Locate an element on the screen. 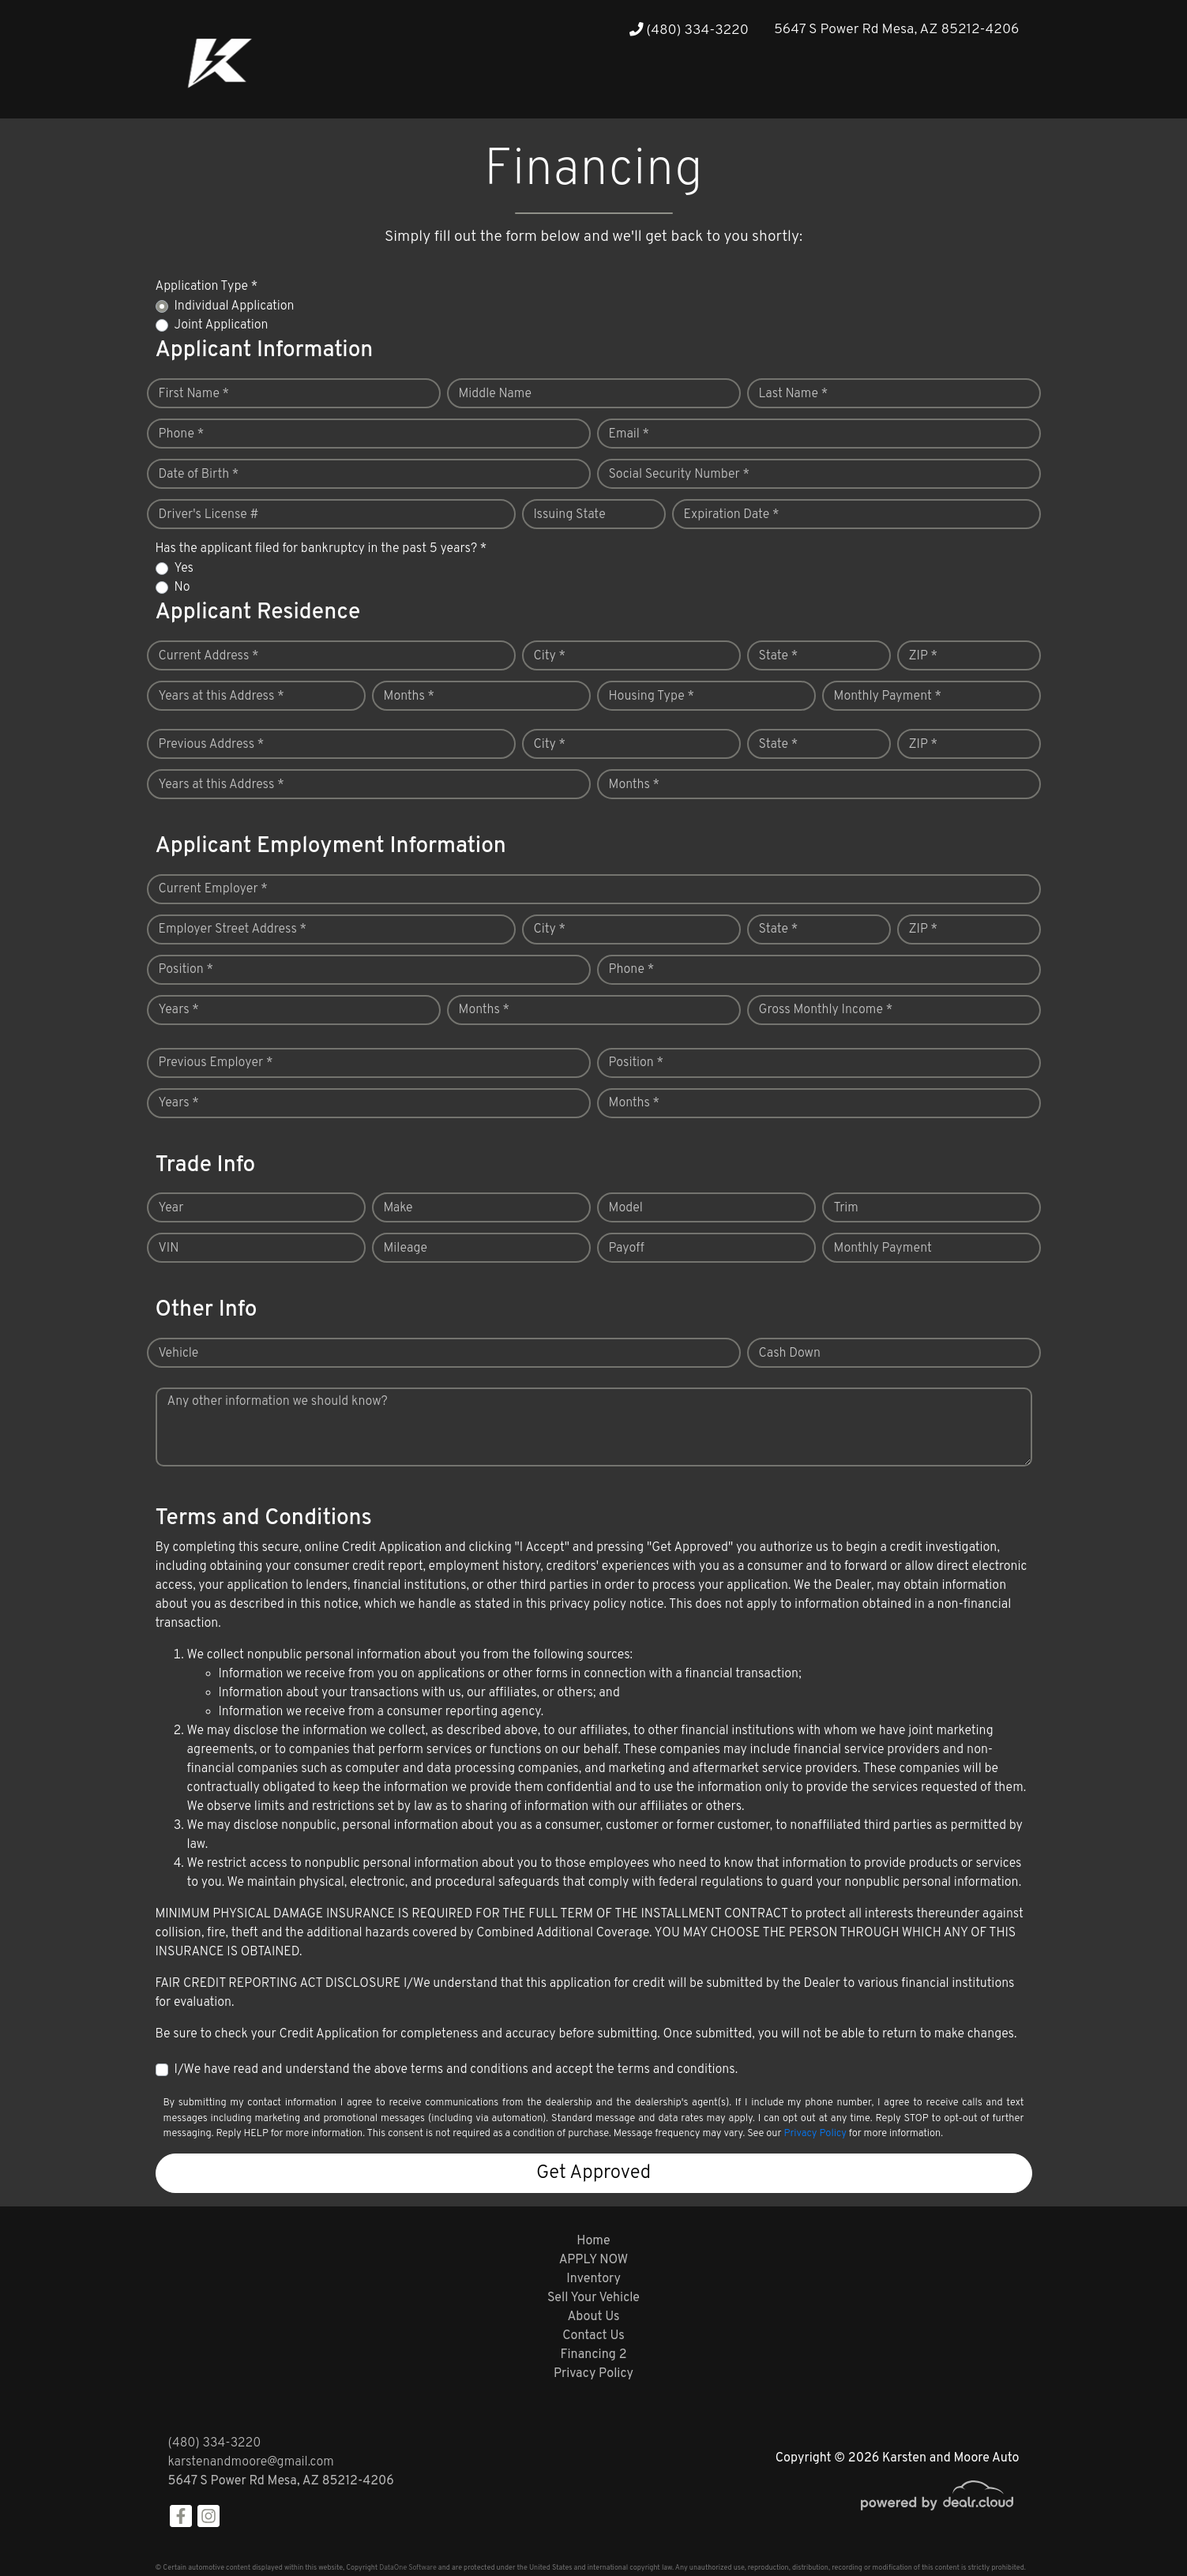  Gross Monthly Income * is located at coordinates (826, 1010).